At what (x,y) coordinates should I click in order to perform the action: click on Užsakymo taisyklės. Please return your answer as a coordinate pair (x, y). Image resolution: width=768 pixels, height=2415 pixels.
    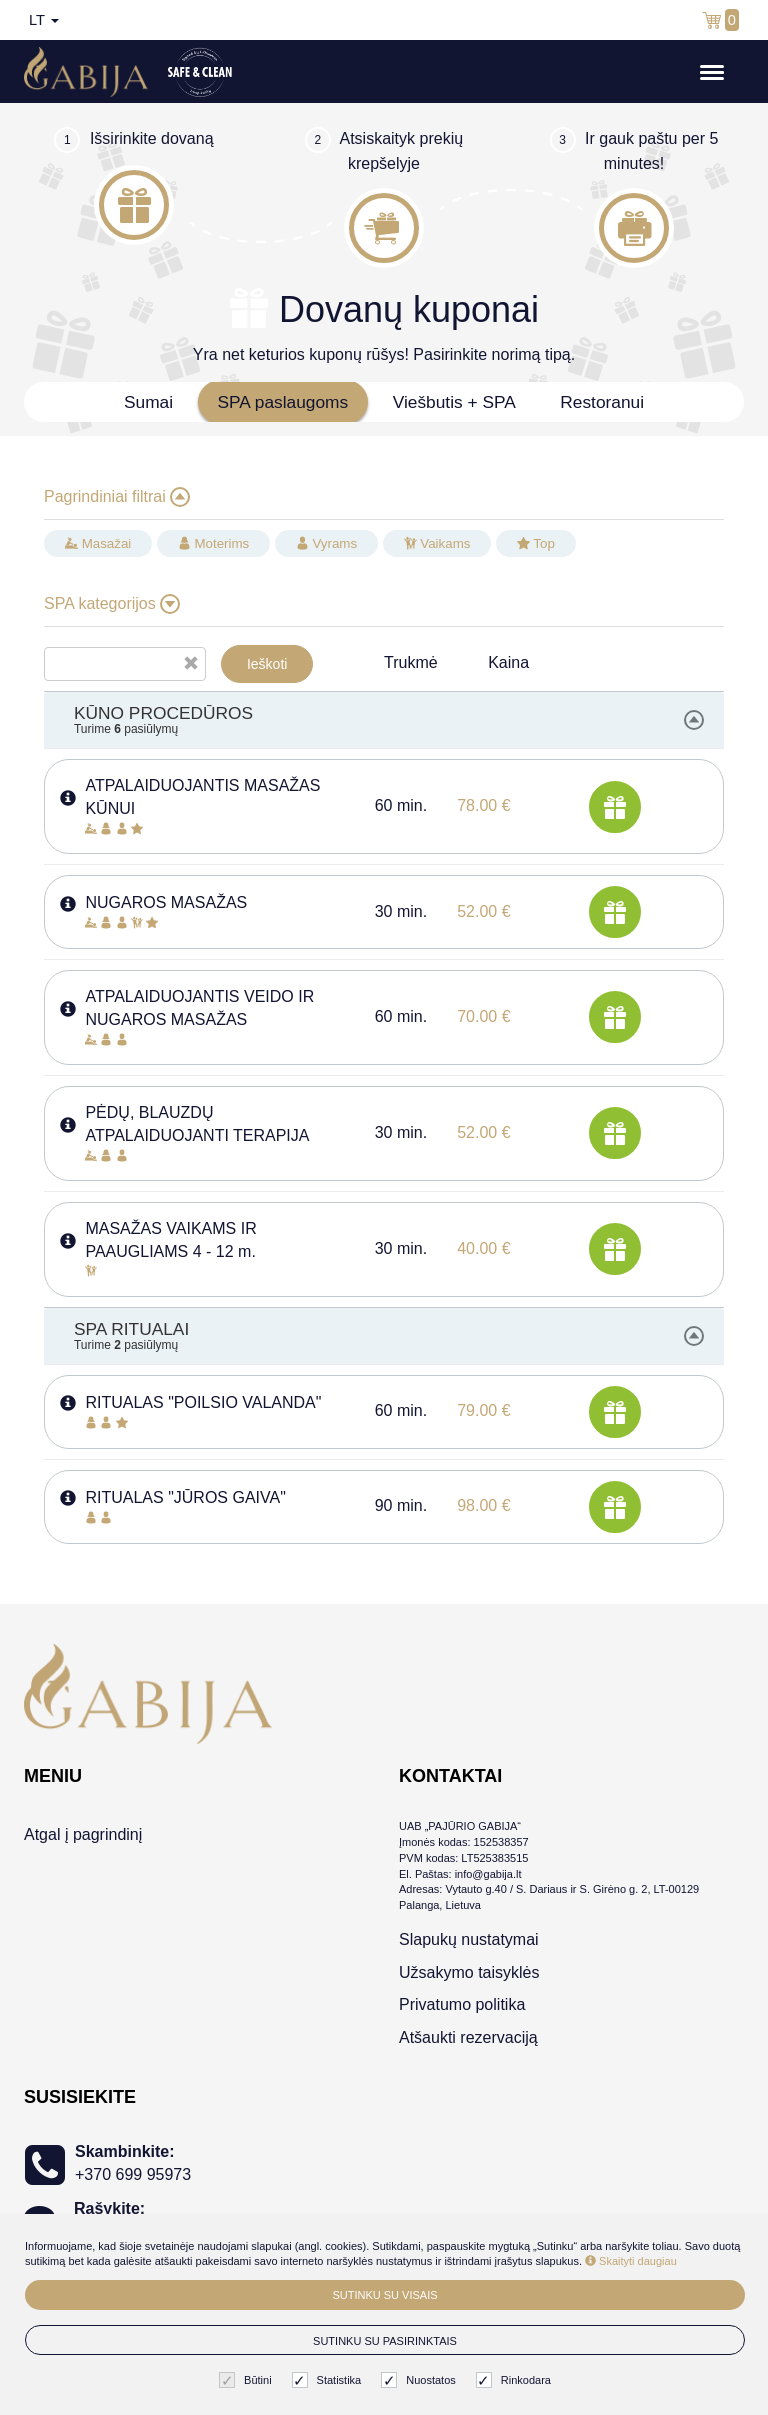
    Looking at the image, I should click on (469, 1972).